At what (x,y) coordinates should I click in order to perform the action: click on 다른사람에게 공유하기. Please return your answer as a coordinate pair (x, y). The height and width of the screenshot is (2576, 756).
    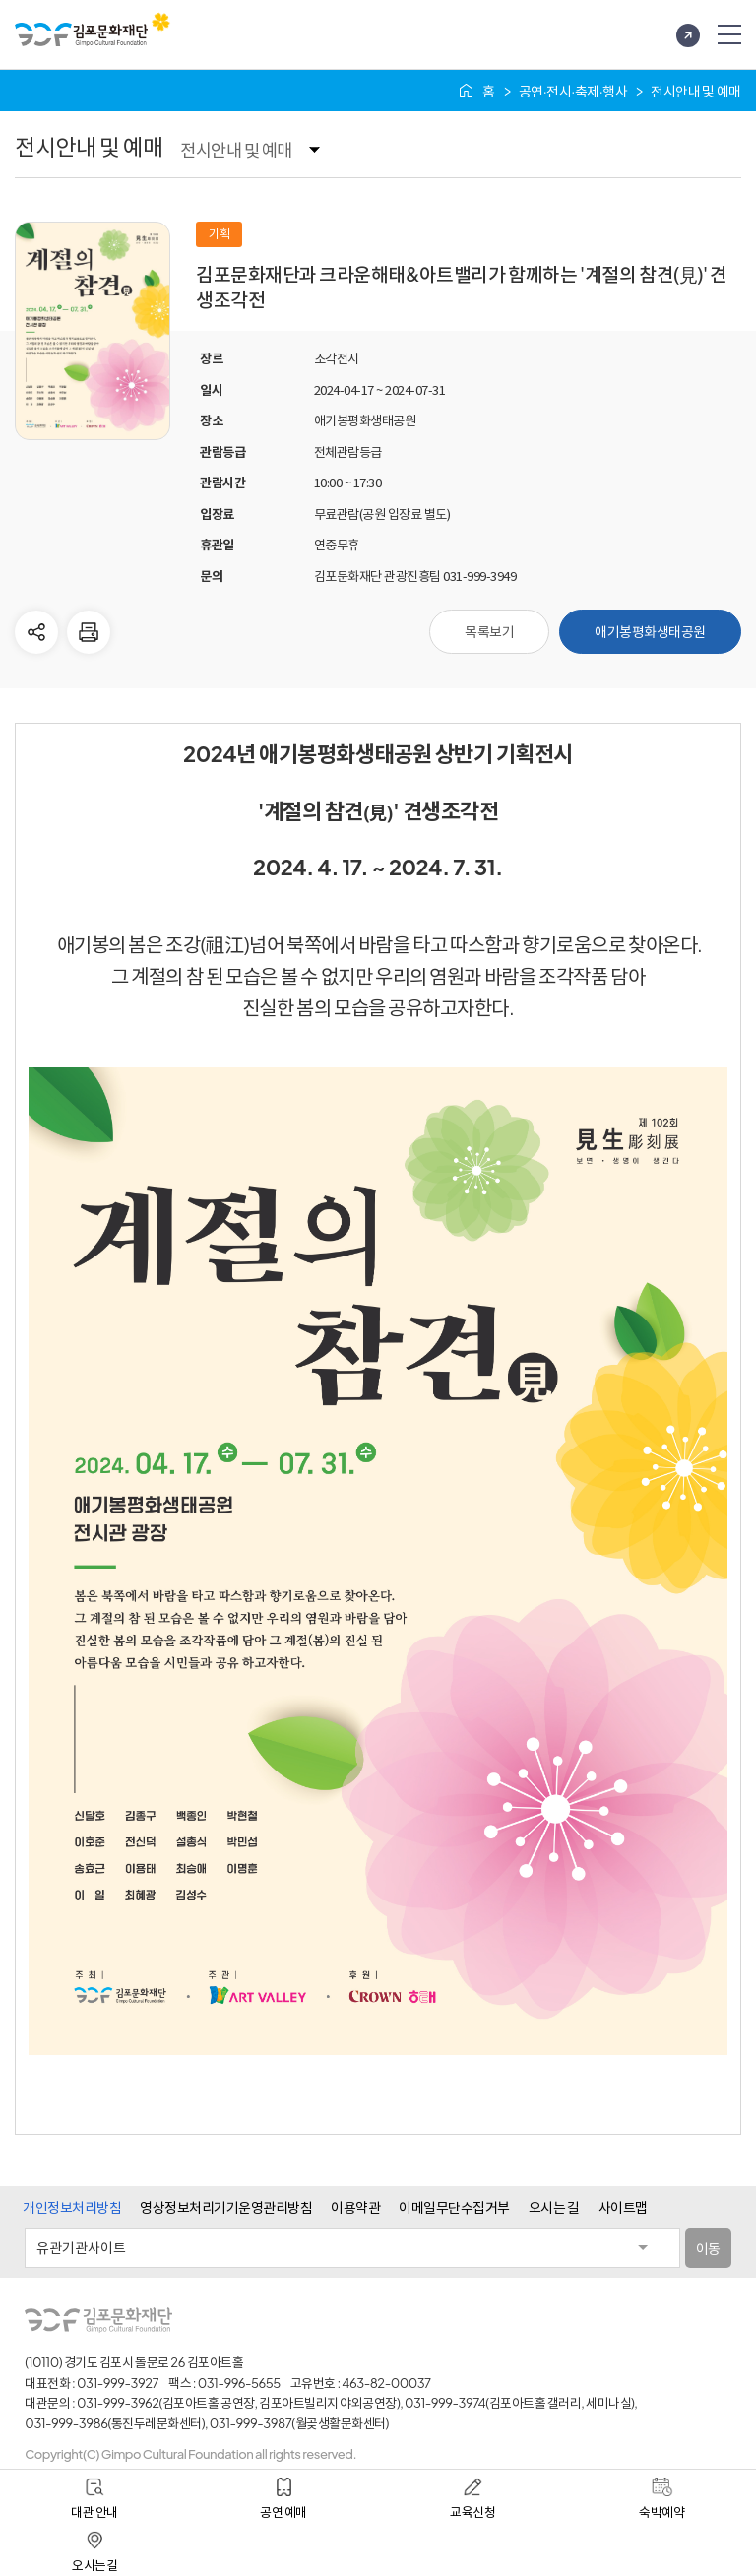
    Looking at the image, I should click on (36, 632).